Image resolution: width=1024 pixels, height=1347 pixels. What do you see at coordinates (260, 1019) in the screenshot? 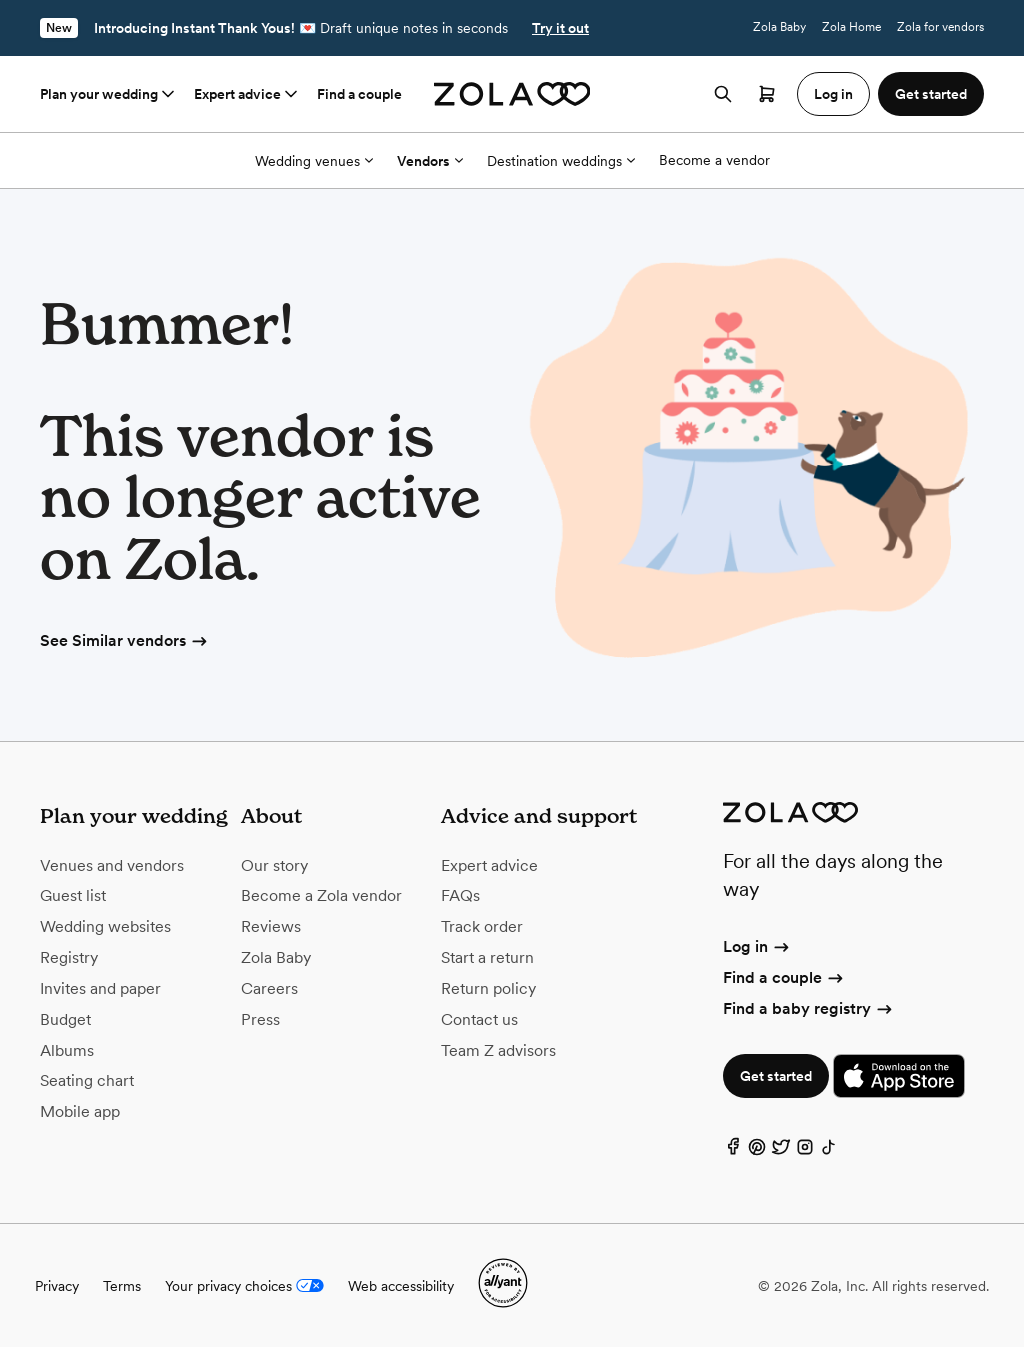
I see `Press` at bounding box center [260, 1019].